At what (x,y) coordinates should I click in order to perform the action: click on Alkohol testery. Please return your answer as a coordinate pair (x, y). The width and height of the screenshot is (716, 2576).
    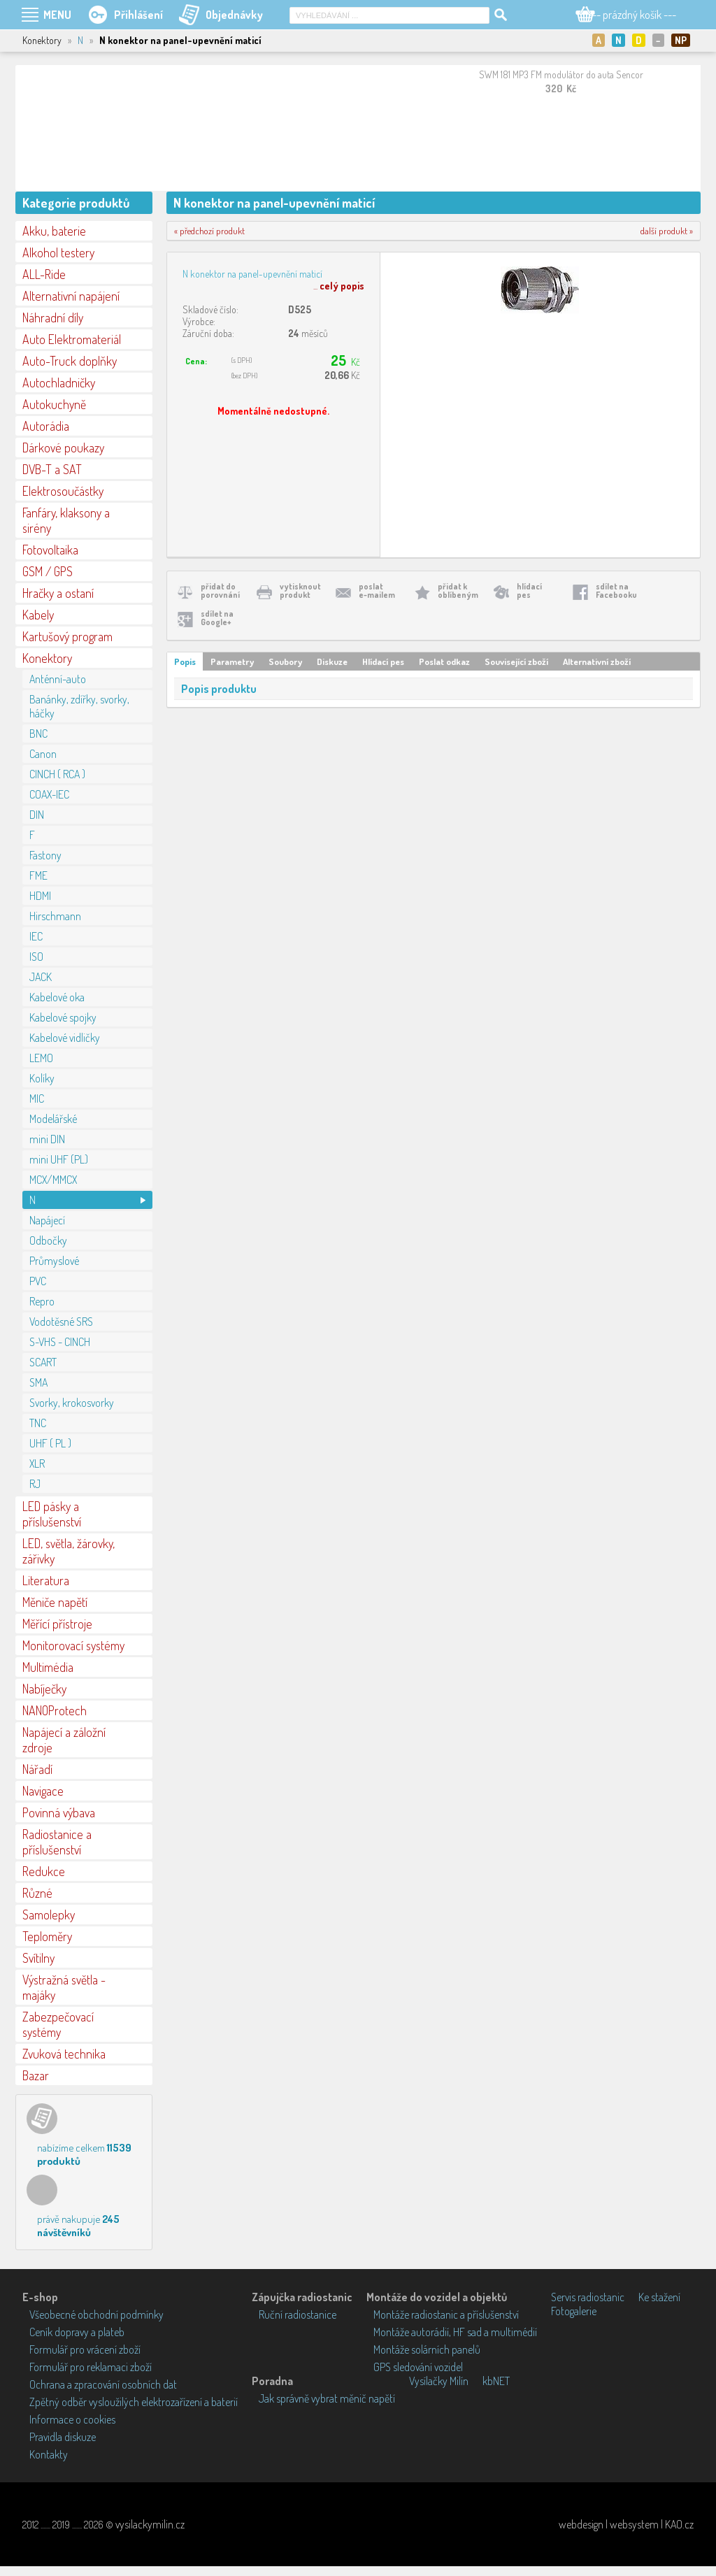
    Looking at the image, I should click on (58, 252).